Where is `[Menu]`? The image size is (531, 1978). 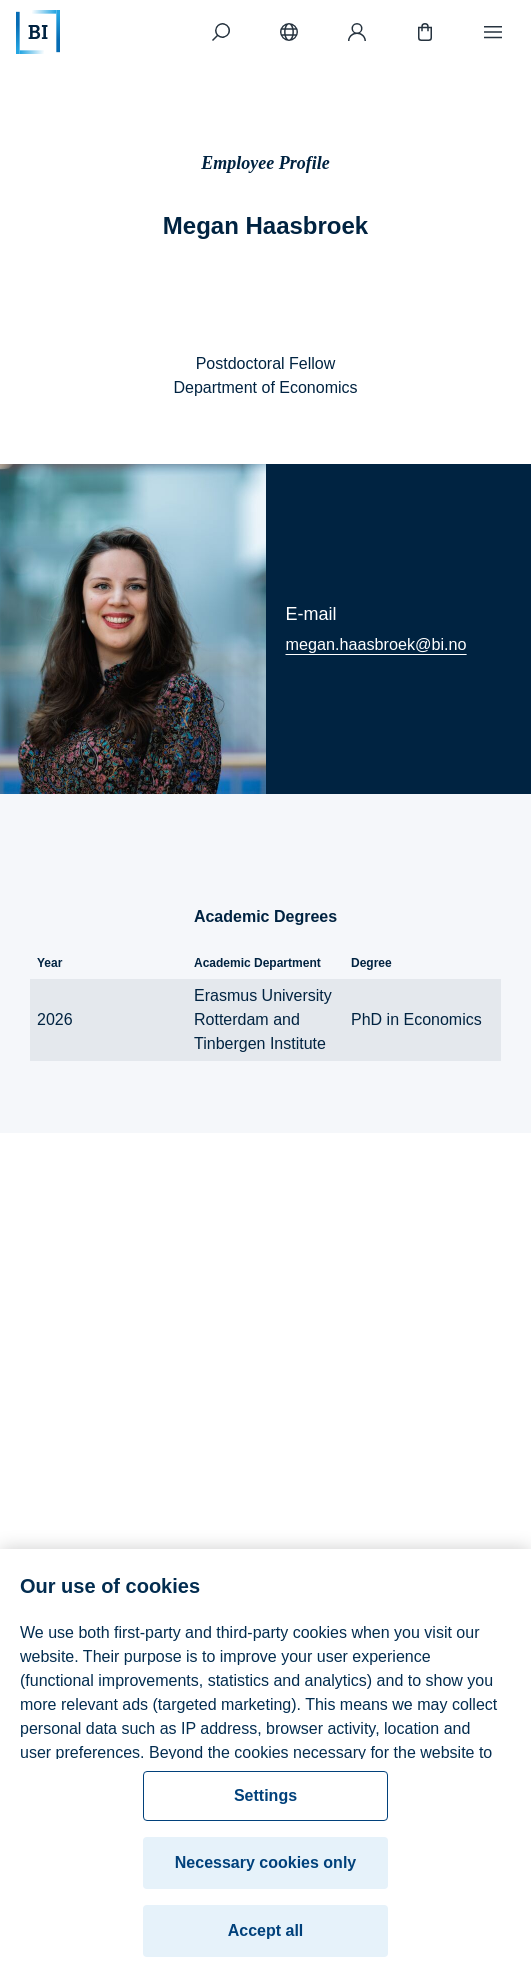 [Menu] is located at coordinates (493, 32).